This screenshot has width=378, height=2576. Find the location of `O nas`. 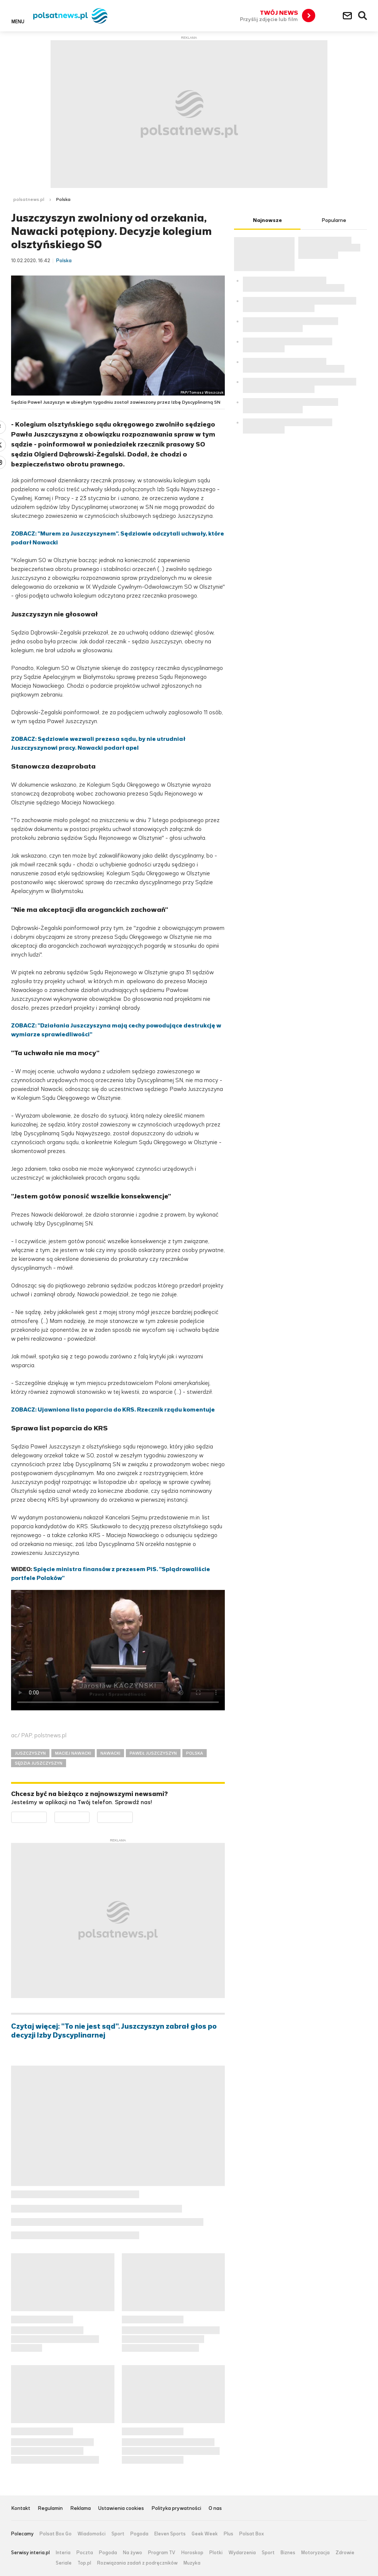

O nas is located at coordinates (215, 2508).